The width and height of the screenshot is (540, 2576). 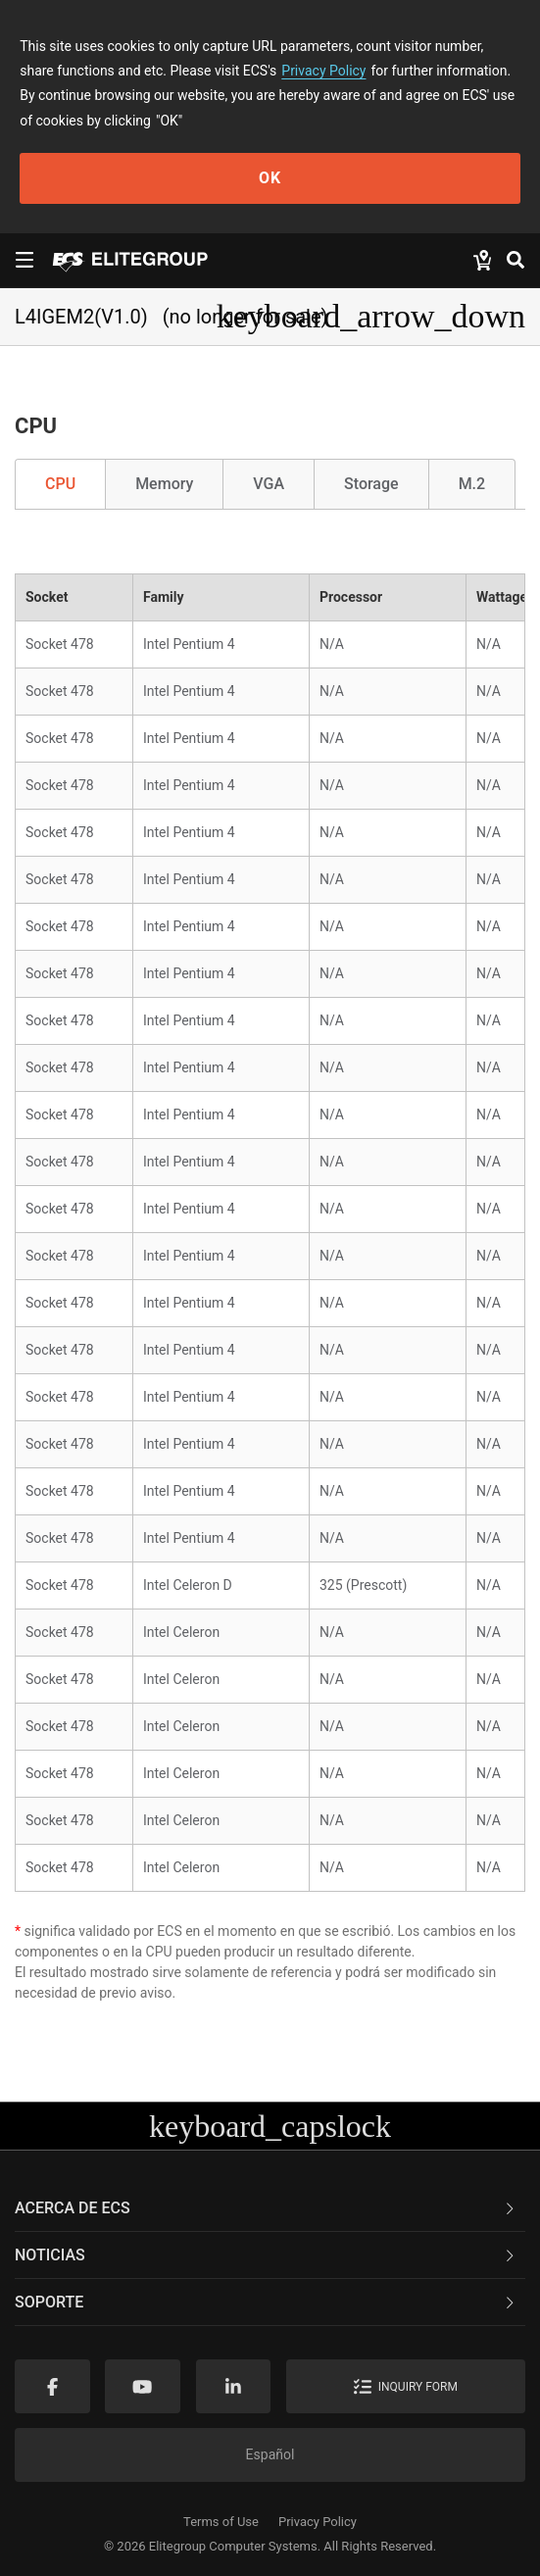 What do you see at coordinates (371, 483) in the screenshot?
I see `Storage [tab]` at bounding box center [371, 483].